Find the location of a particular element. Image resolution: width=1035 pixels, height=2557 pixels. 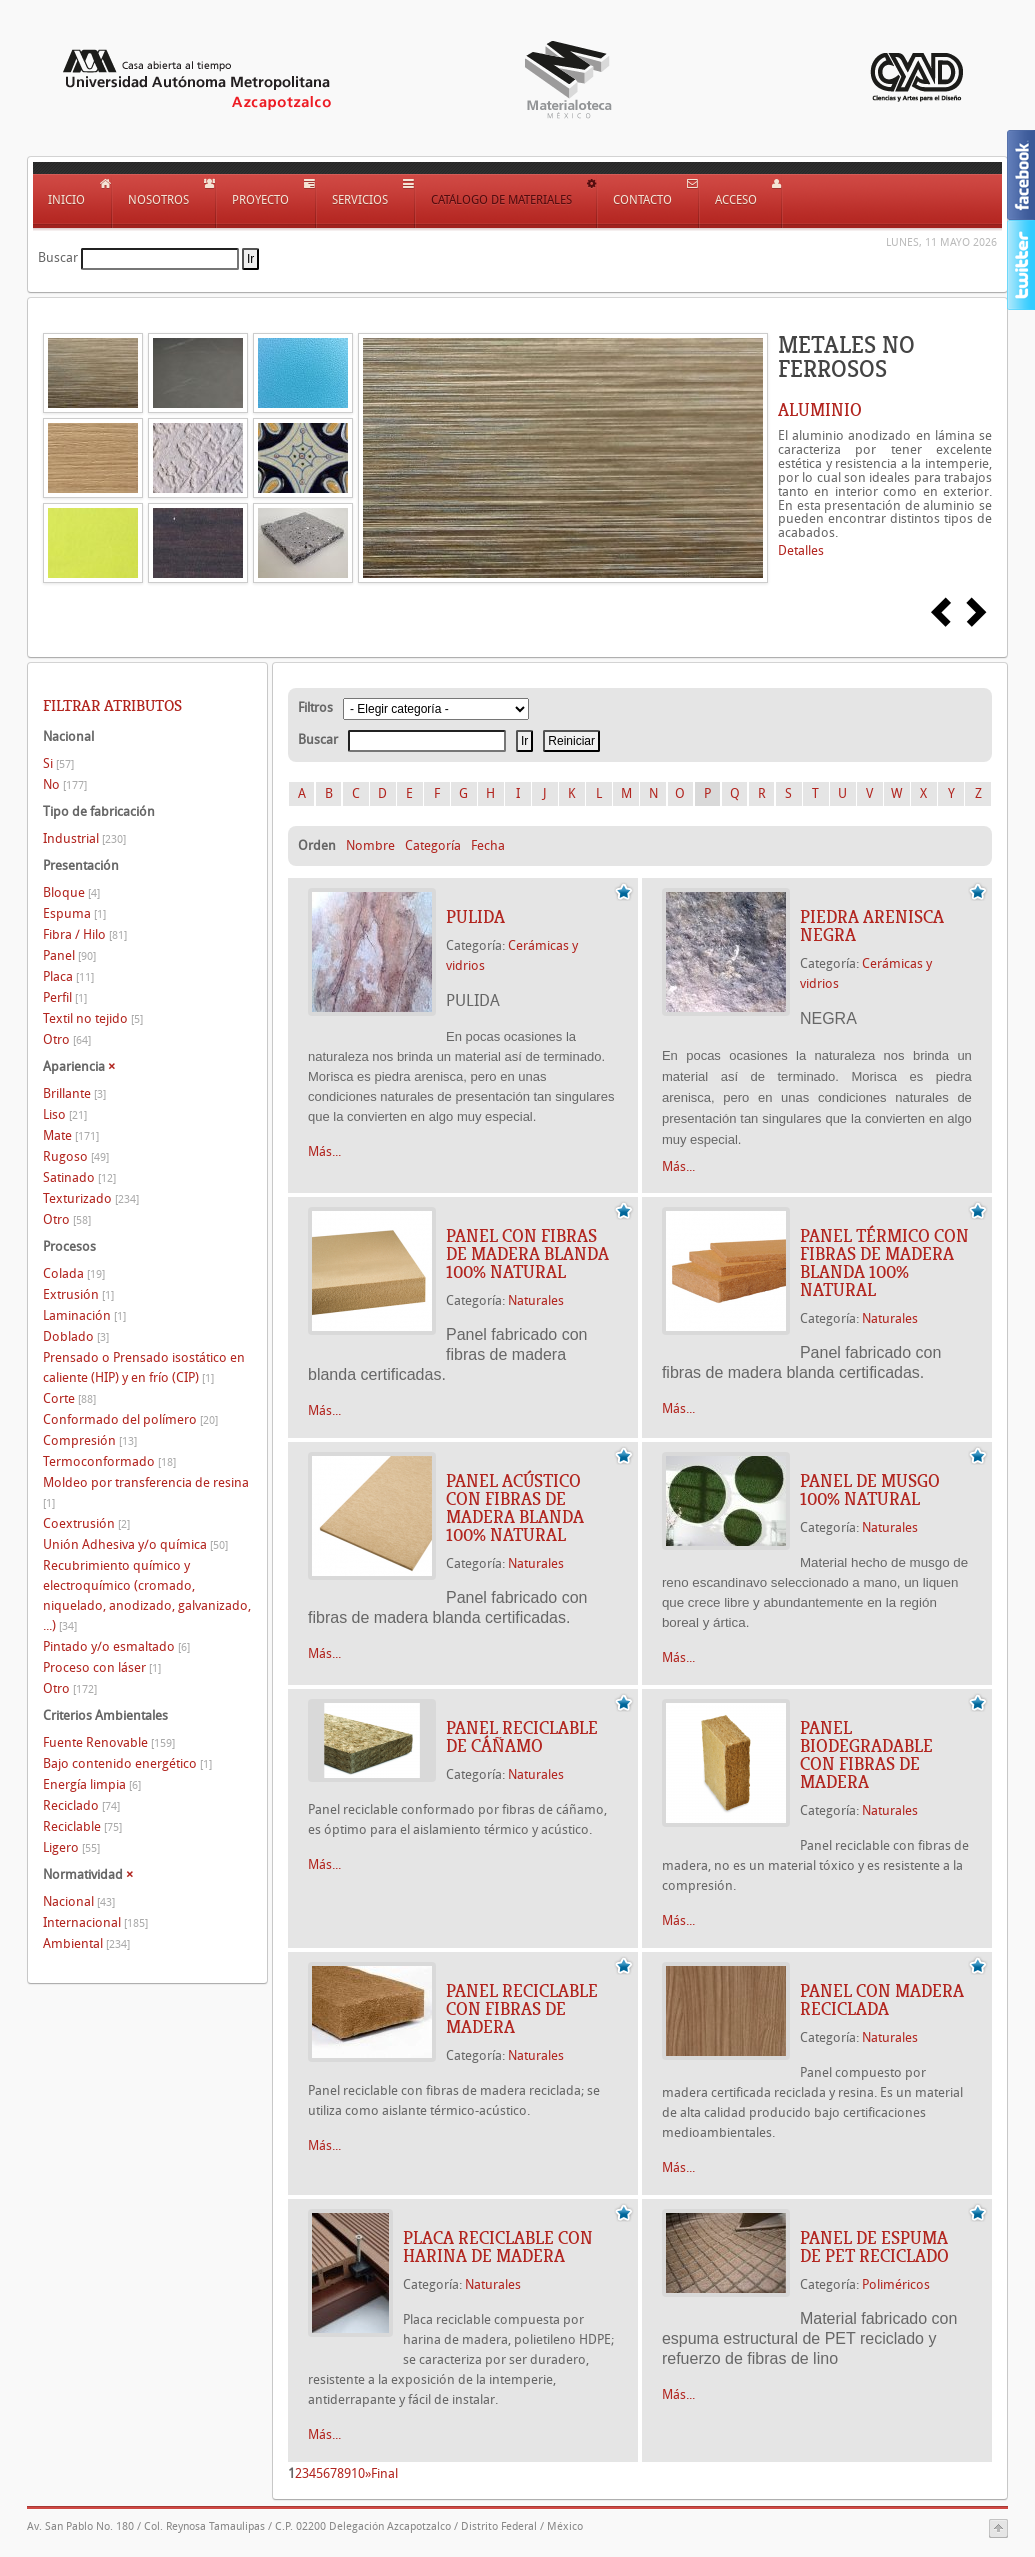

PANEL BIODEGRADABLE CON FIBRAS DE MADERA is located at coordinates (866, 1755).